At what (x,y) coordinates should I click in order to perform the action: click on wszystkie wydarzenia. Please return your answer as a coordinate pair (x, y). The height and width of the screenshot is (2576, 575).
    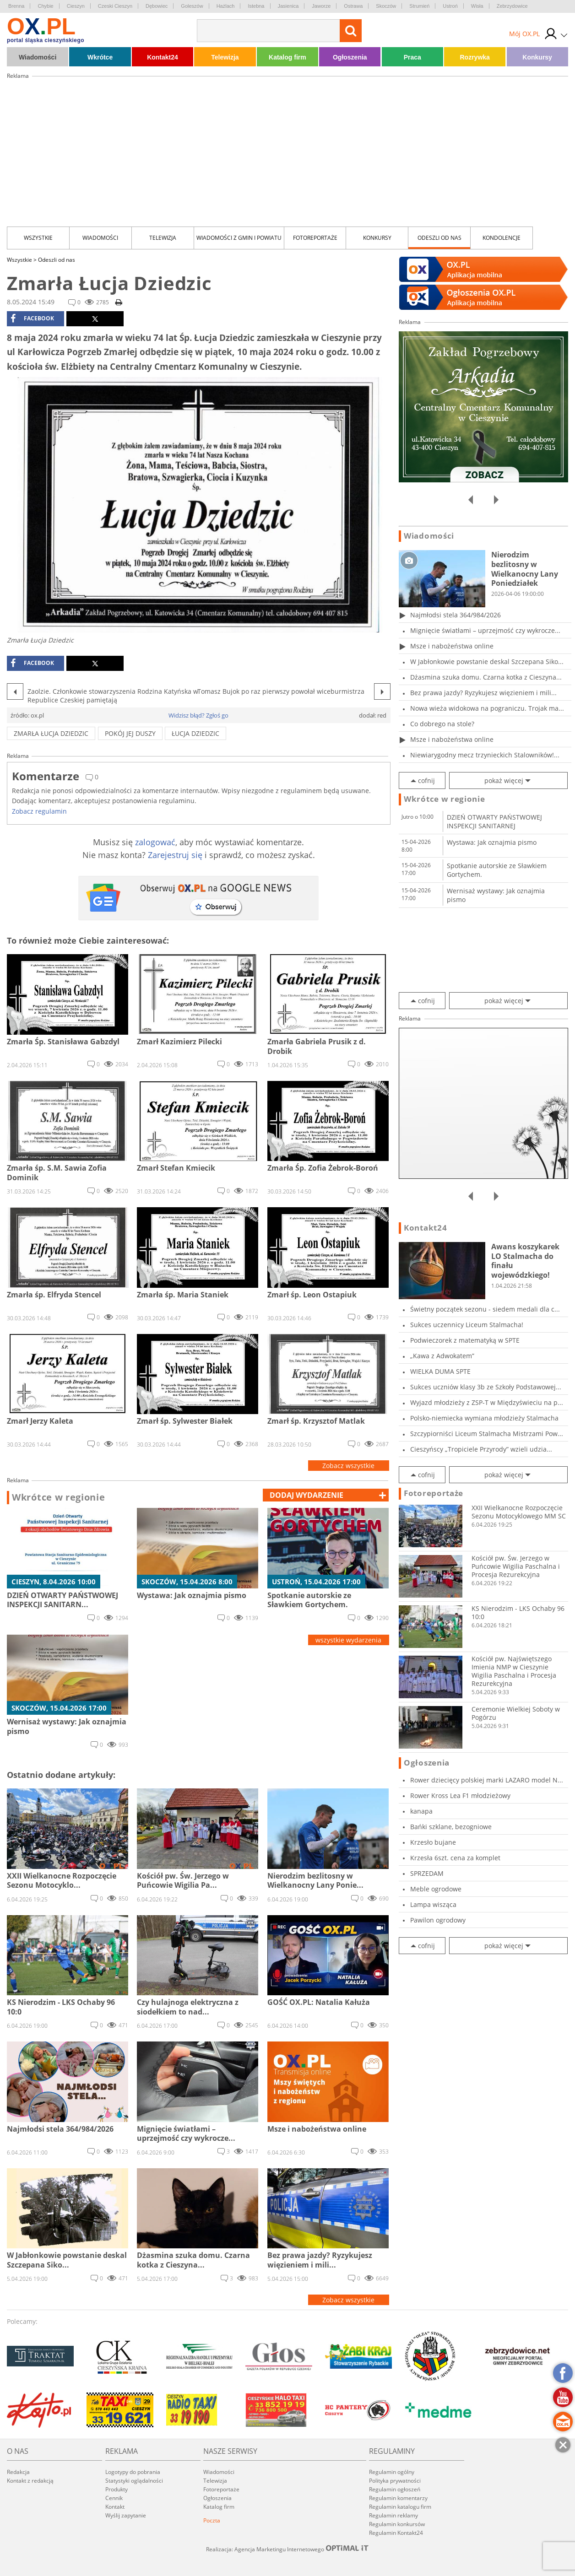
    Looking at the image, I should click on (348, 1640).